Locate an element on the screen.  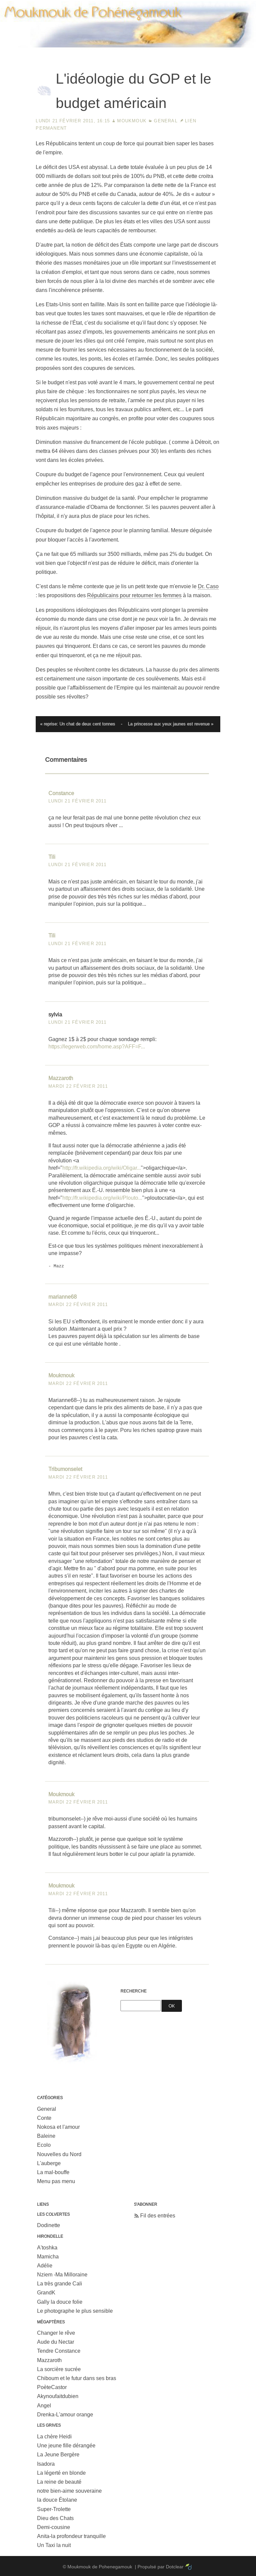
Demi-cousine is located at coordinates (53, 2527).